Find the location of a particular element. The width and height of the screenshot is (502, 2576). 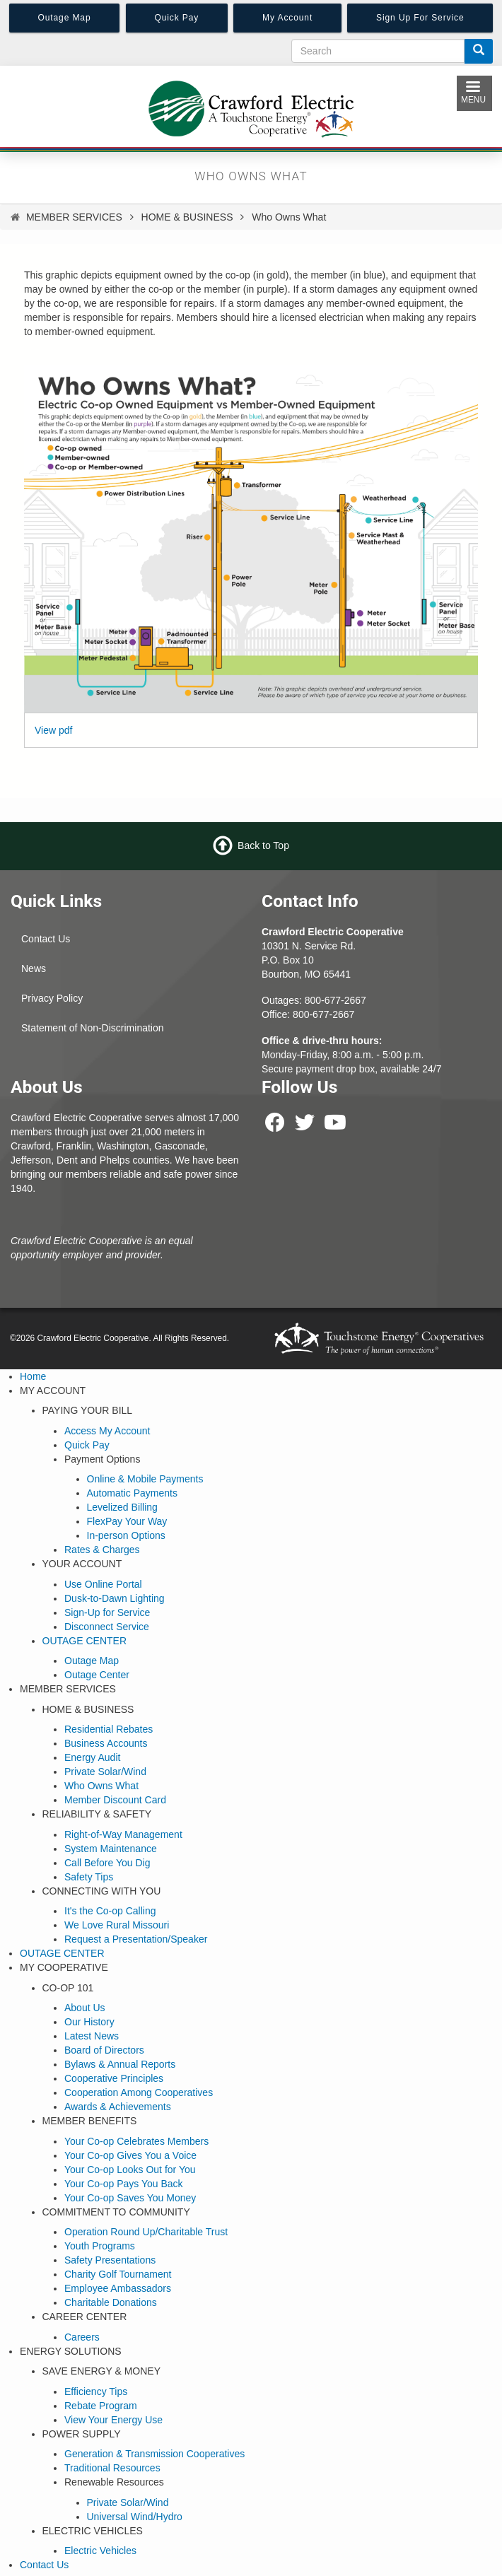

FlexPay Your Way is located at coordinates (127, 1521).